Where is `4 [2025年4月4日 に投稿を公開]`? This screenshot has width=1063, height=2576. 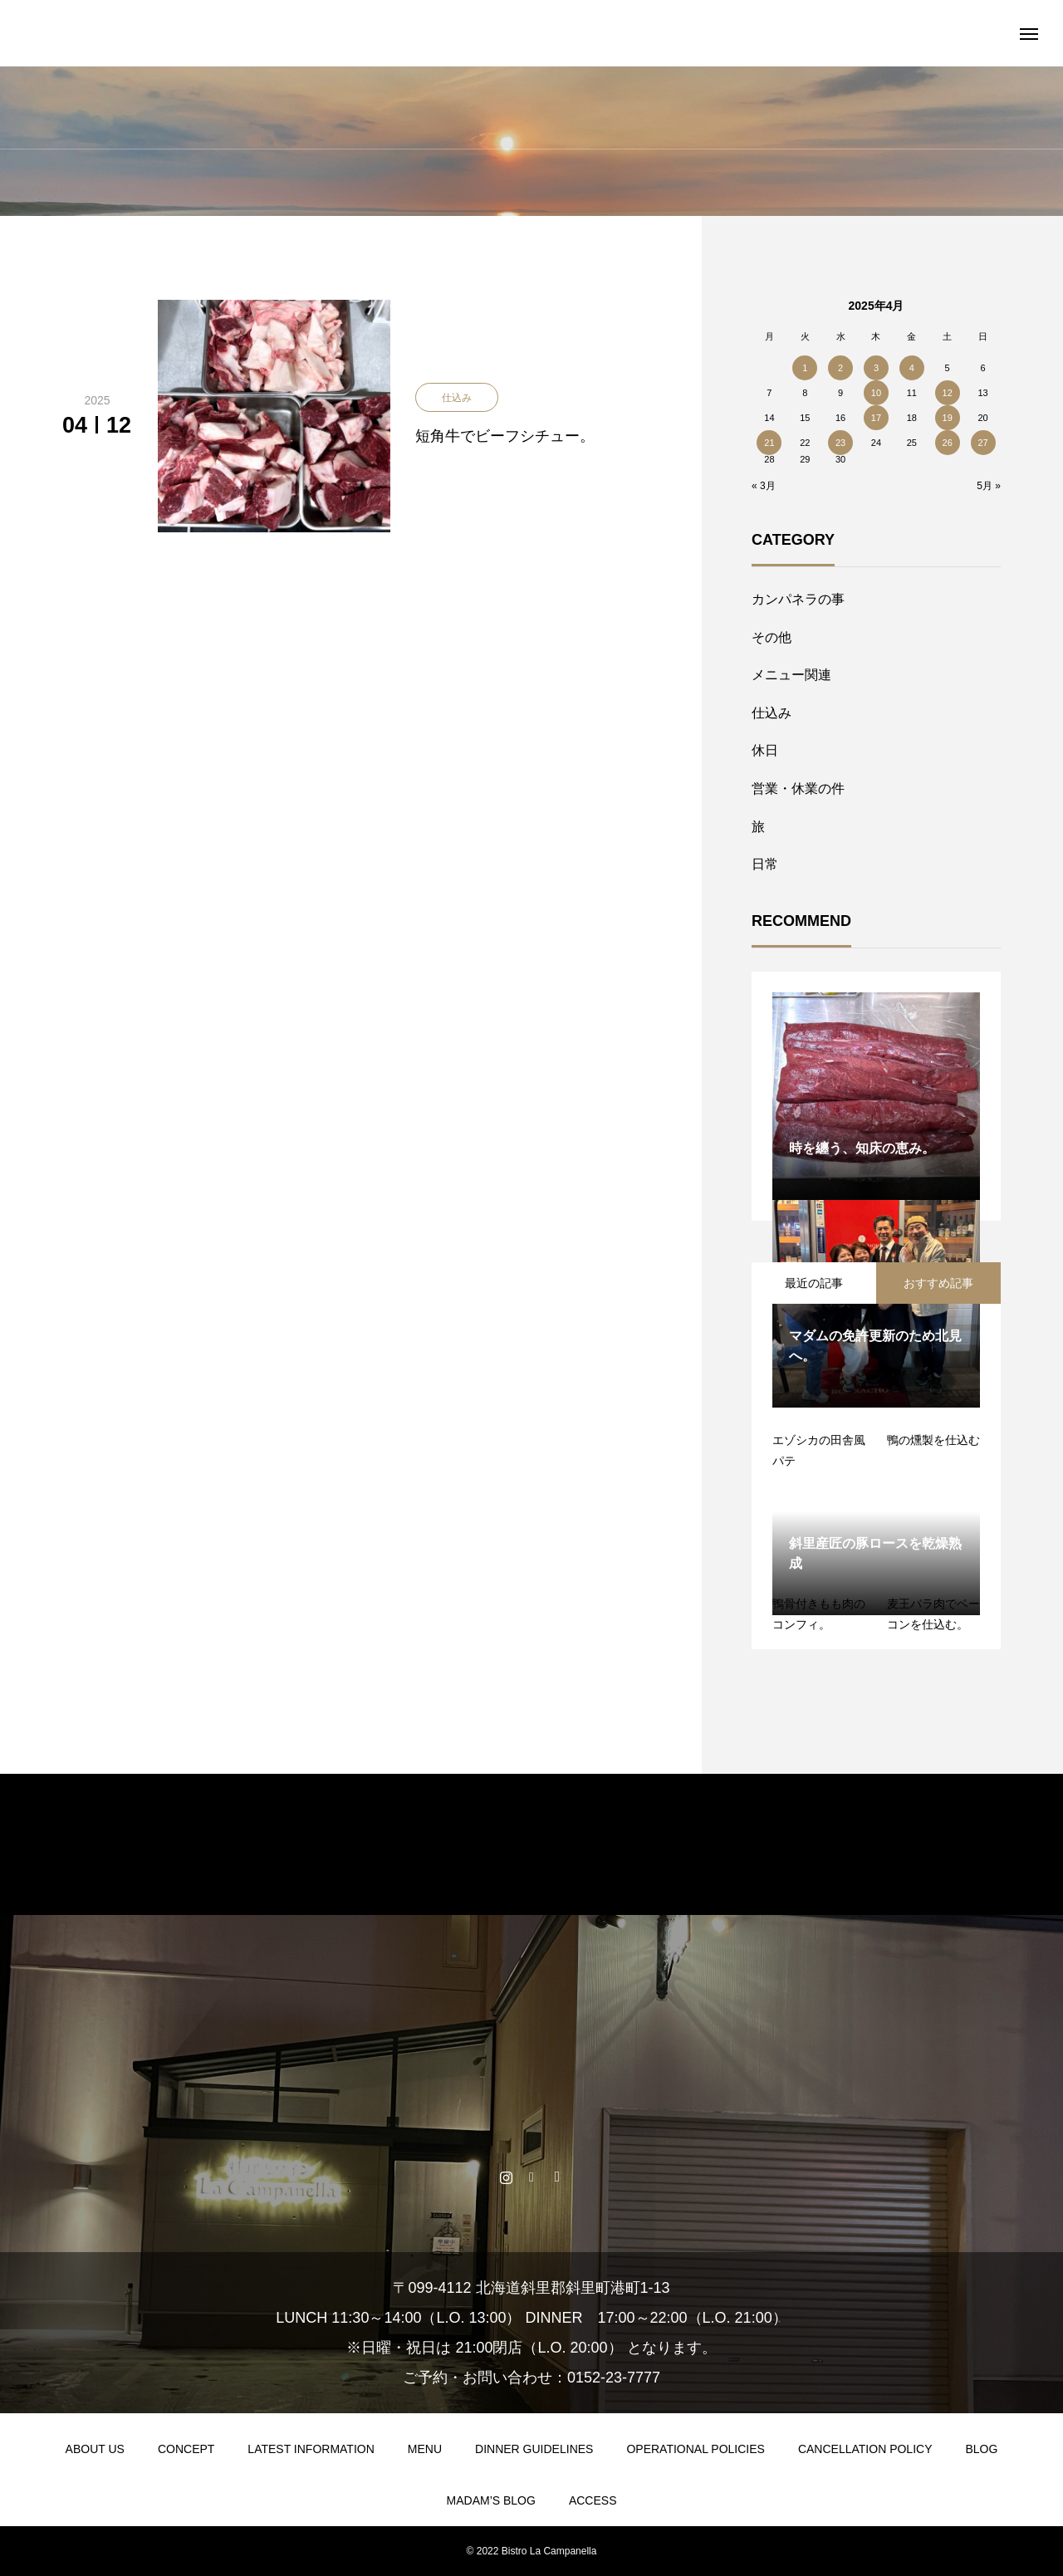 4 [2025年4月4日 に投稿を公開] is located at coordinates (911, 368).